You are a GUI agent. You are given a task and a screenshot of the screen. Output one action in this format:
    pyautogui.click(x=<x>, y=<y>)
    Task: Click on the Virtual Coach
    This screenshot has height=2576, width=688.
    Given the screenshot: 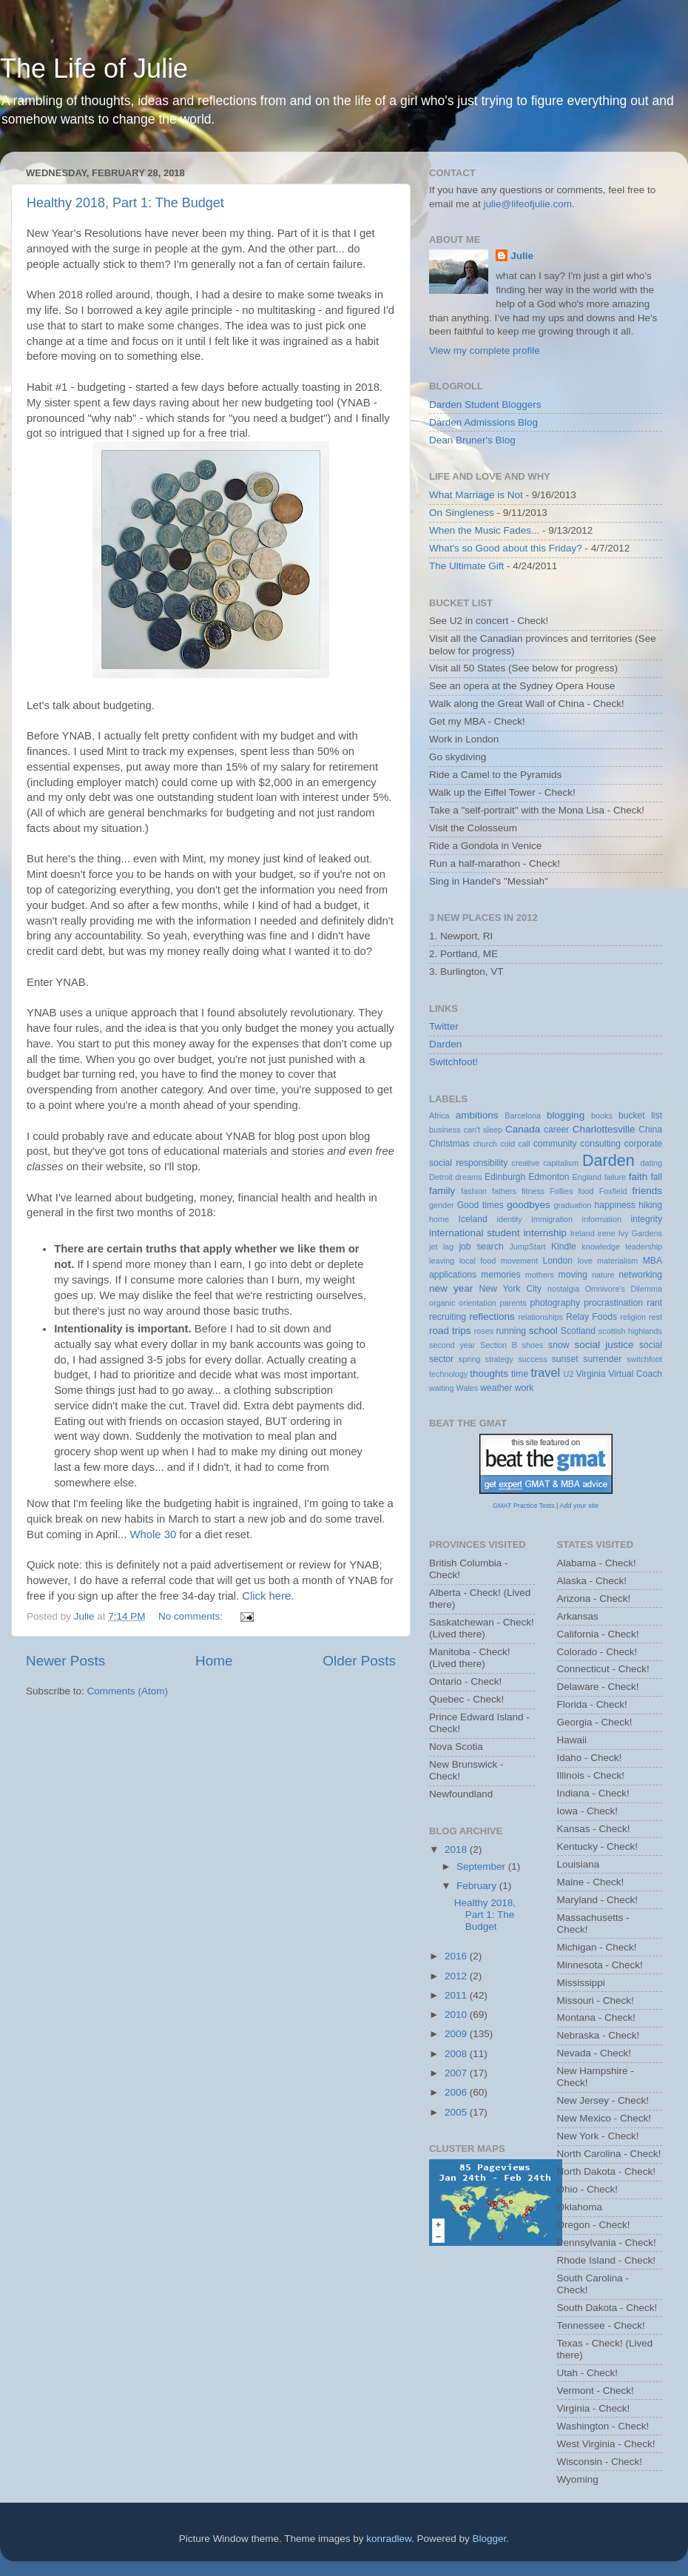 What is the action you would take?
    pyautogui.click(x=635, y=1374)
    